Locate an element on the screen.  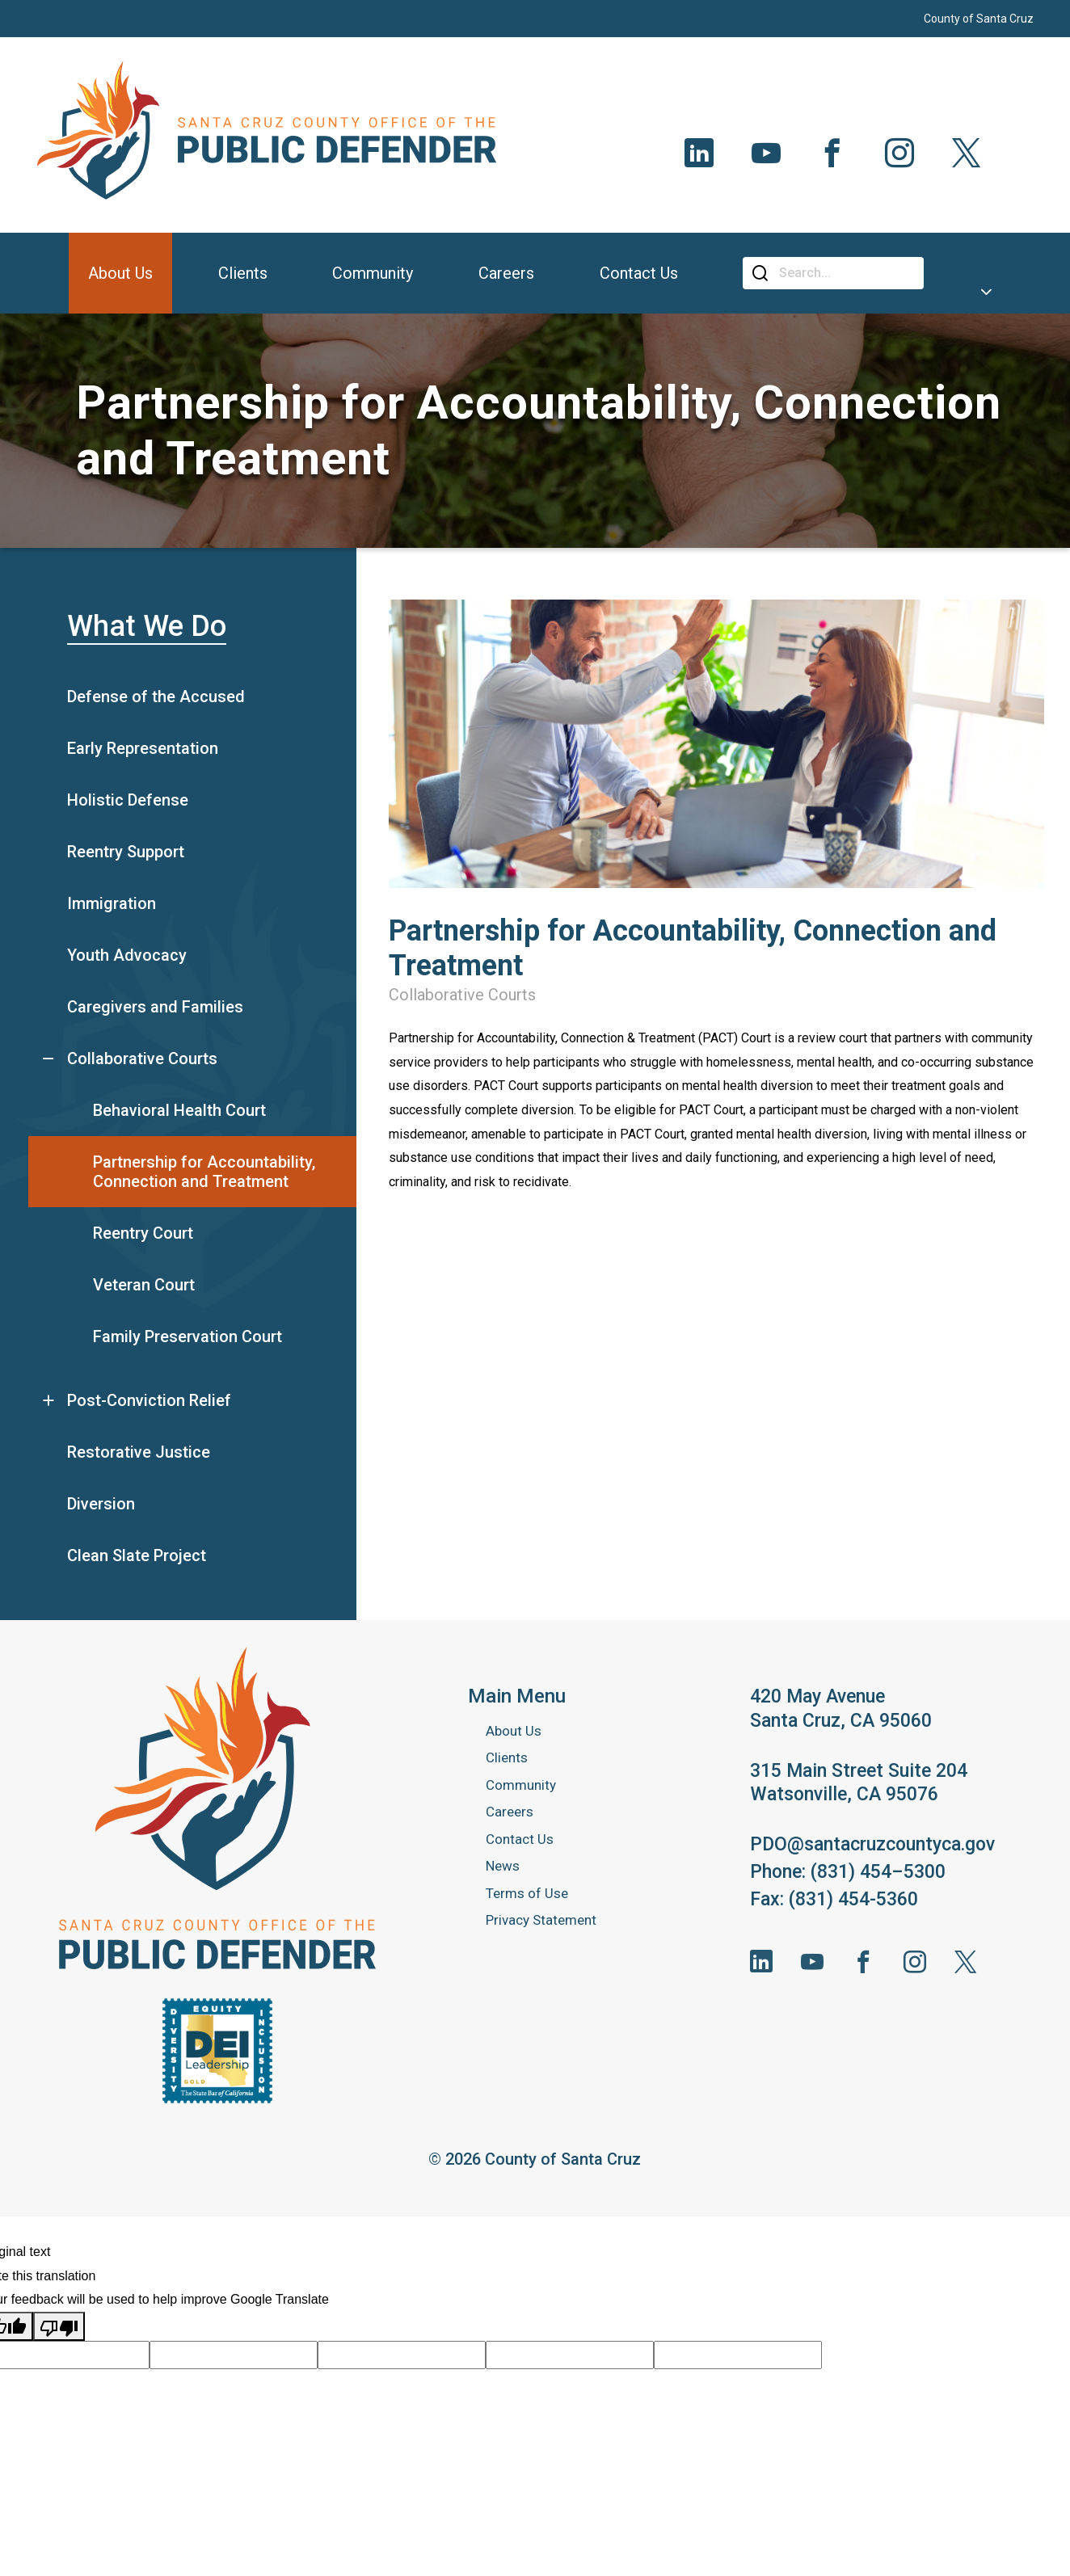
County of Santa Cruz is located at coordinates (979, 18).